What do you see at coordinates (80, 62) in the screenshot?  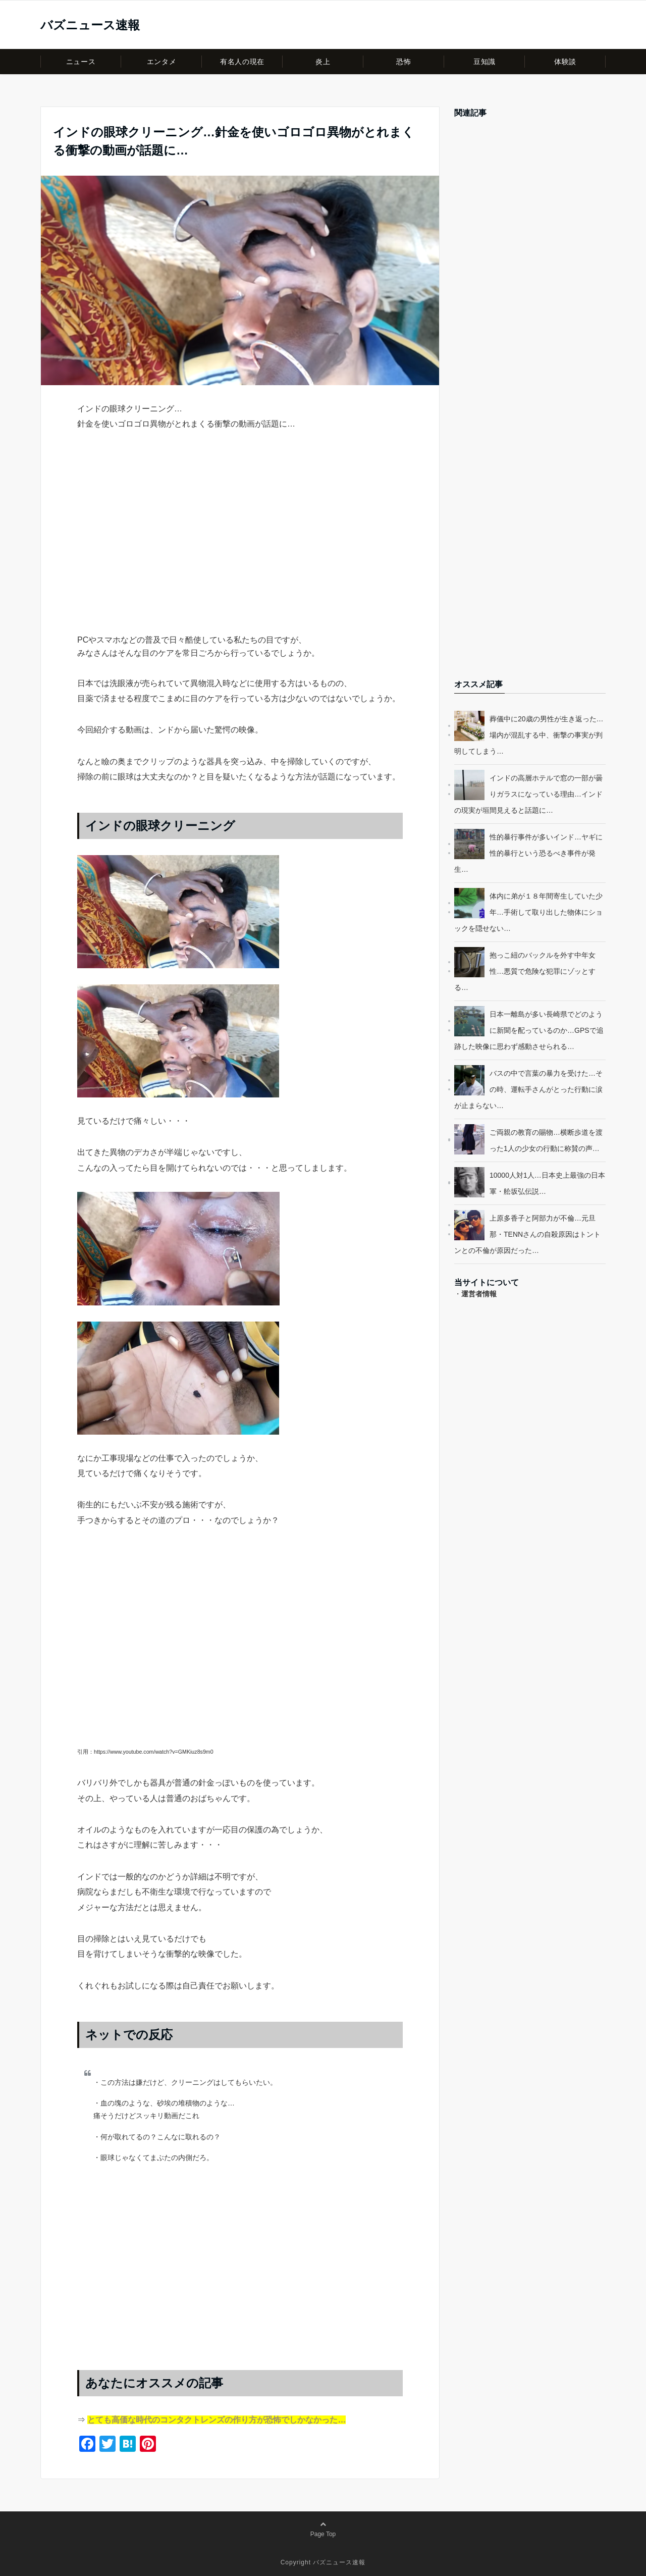 I see `ニュース` at bounding box center [80, 62].